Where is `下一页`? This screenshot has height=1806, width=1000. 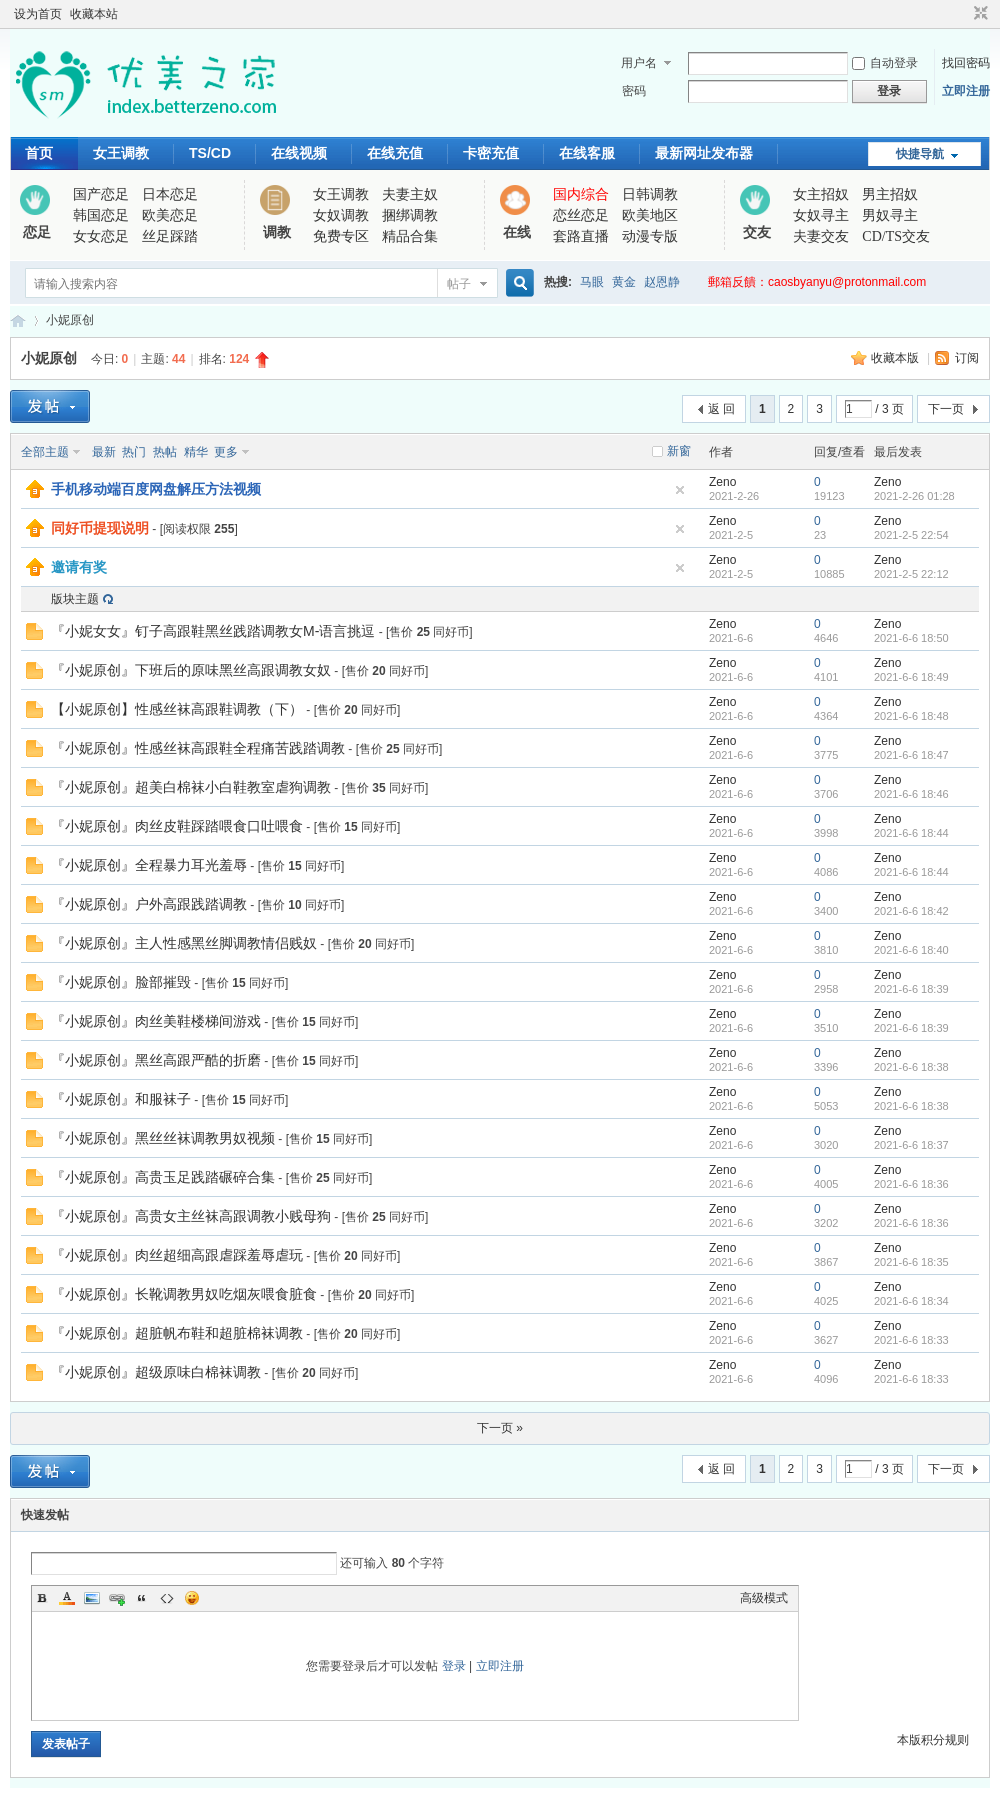 下一页 is located at coordinates (946, 409).